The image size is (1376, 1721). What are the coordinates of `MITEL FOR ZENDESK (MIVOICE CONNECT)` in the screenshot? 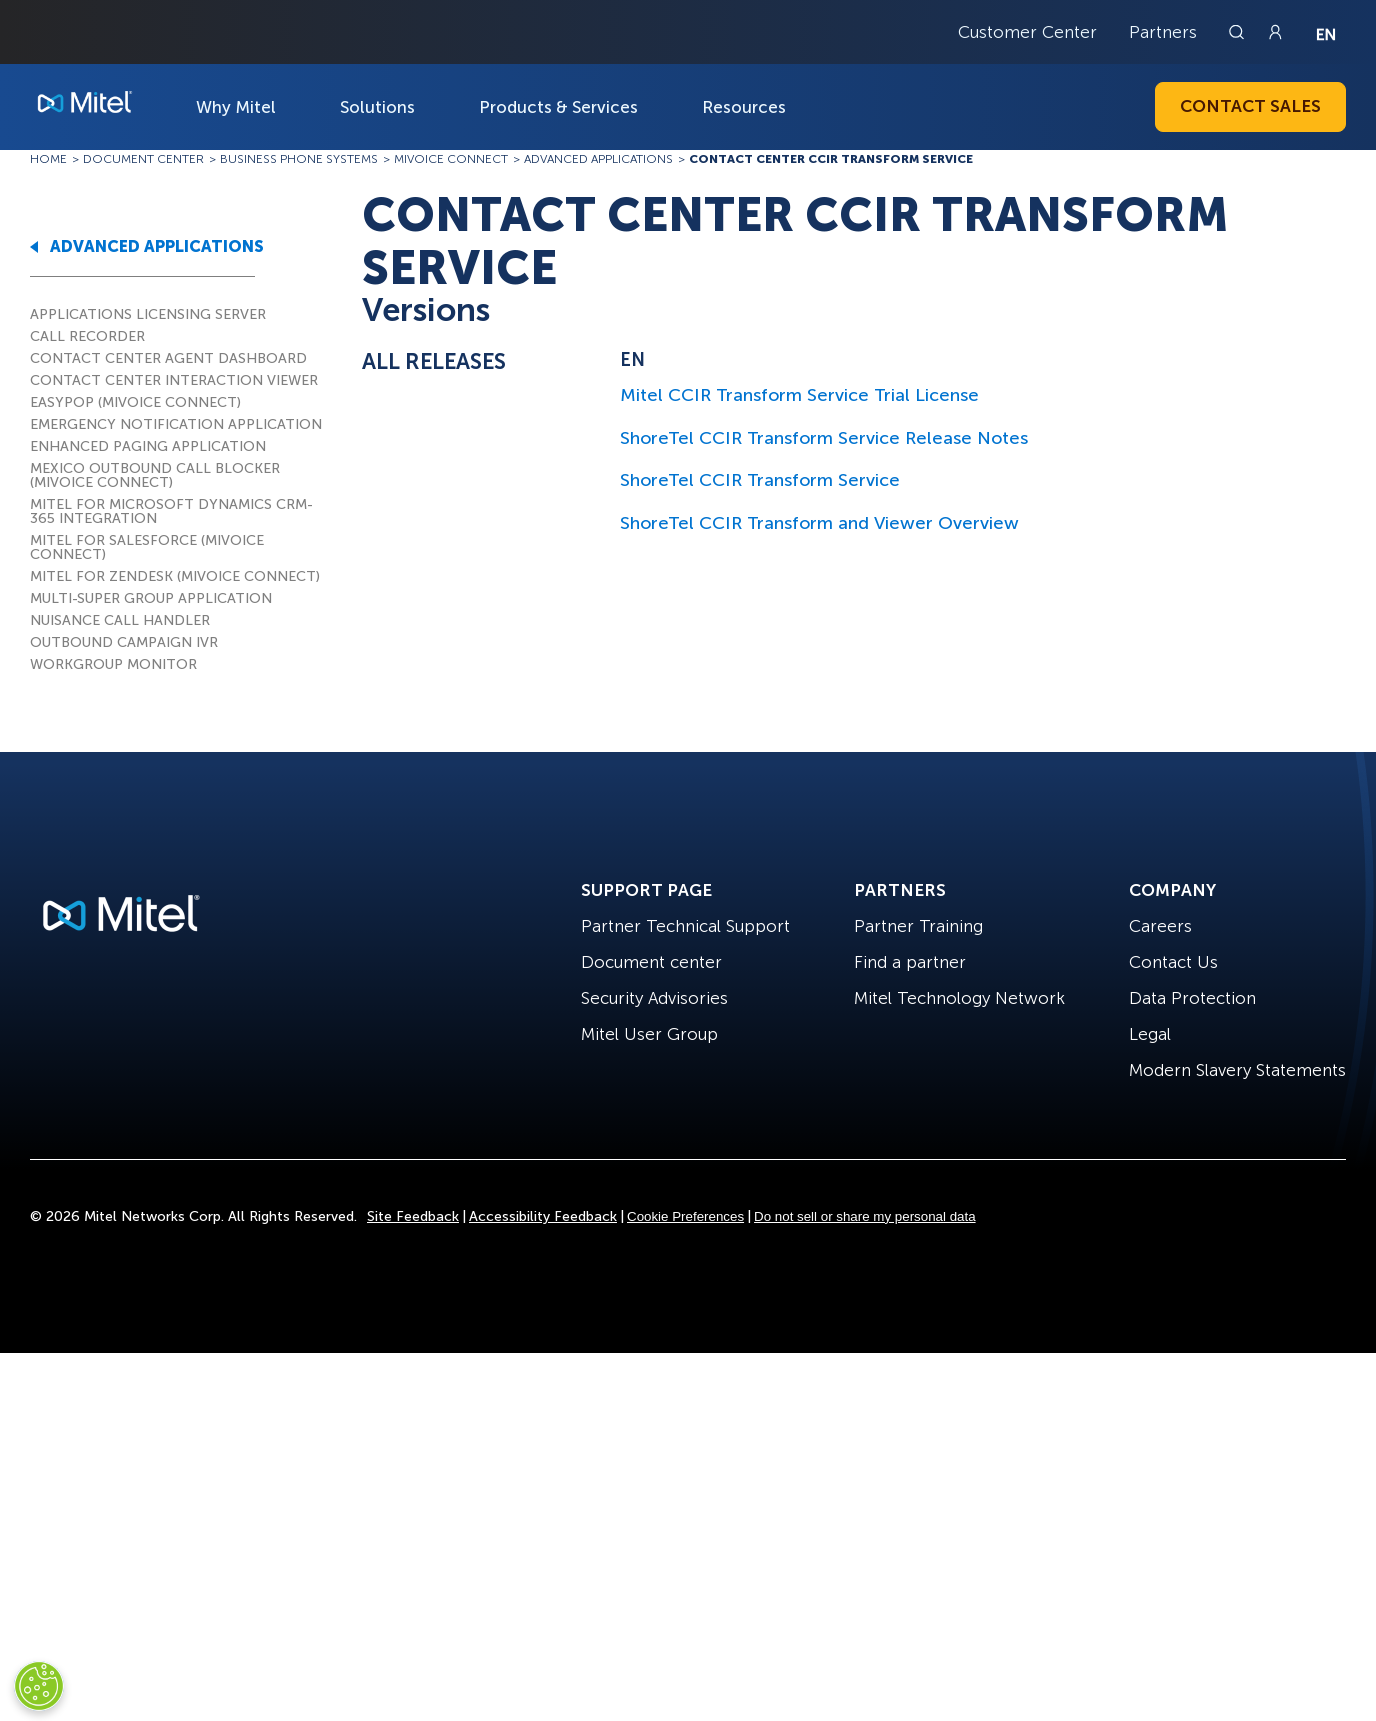 It's located at (175, 576).